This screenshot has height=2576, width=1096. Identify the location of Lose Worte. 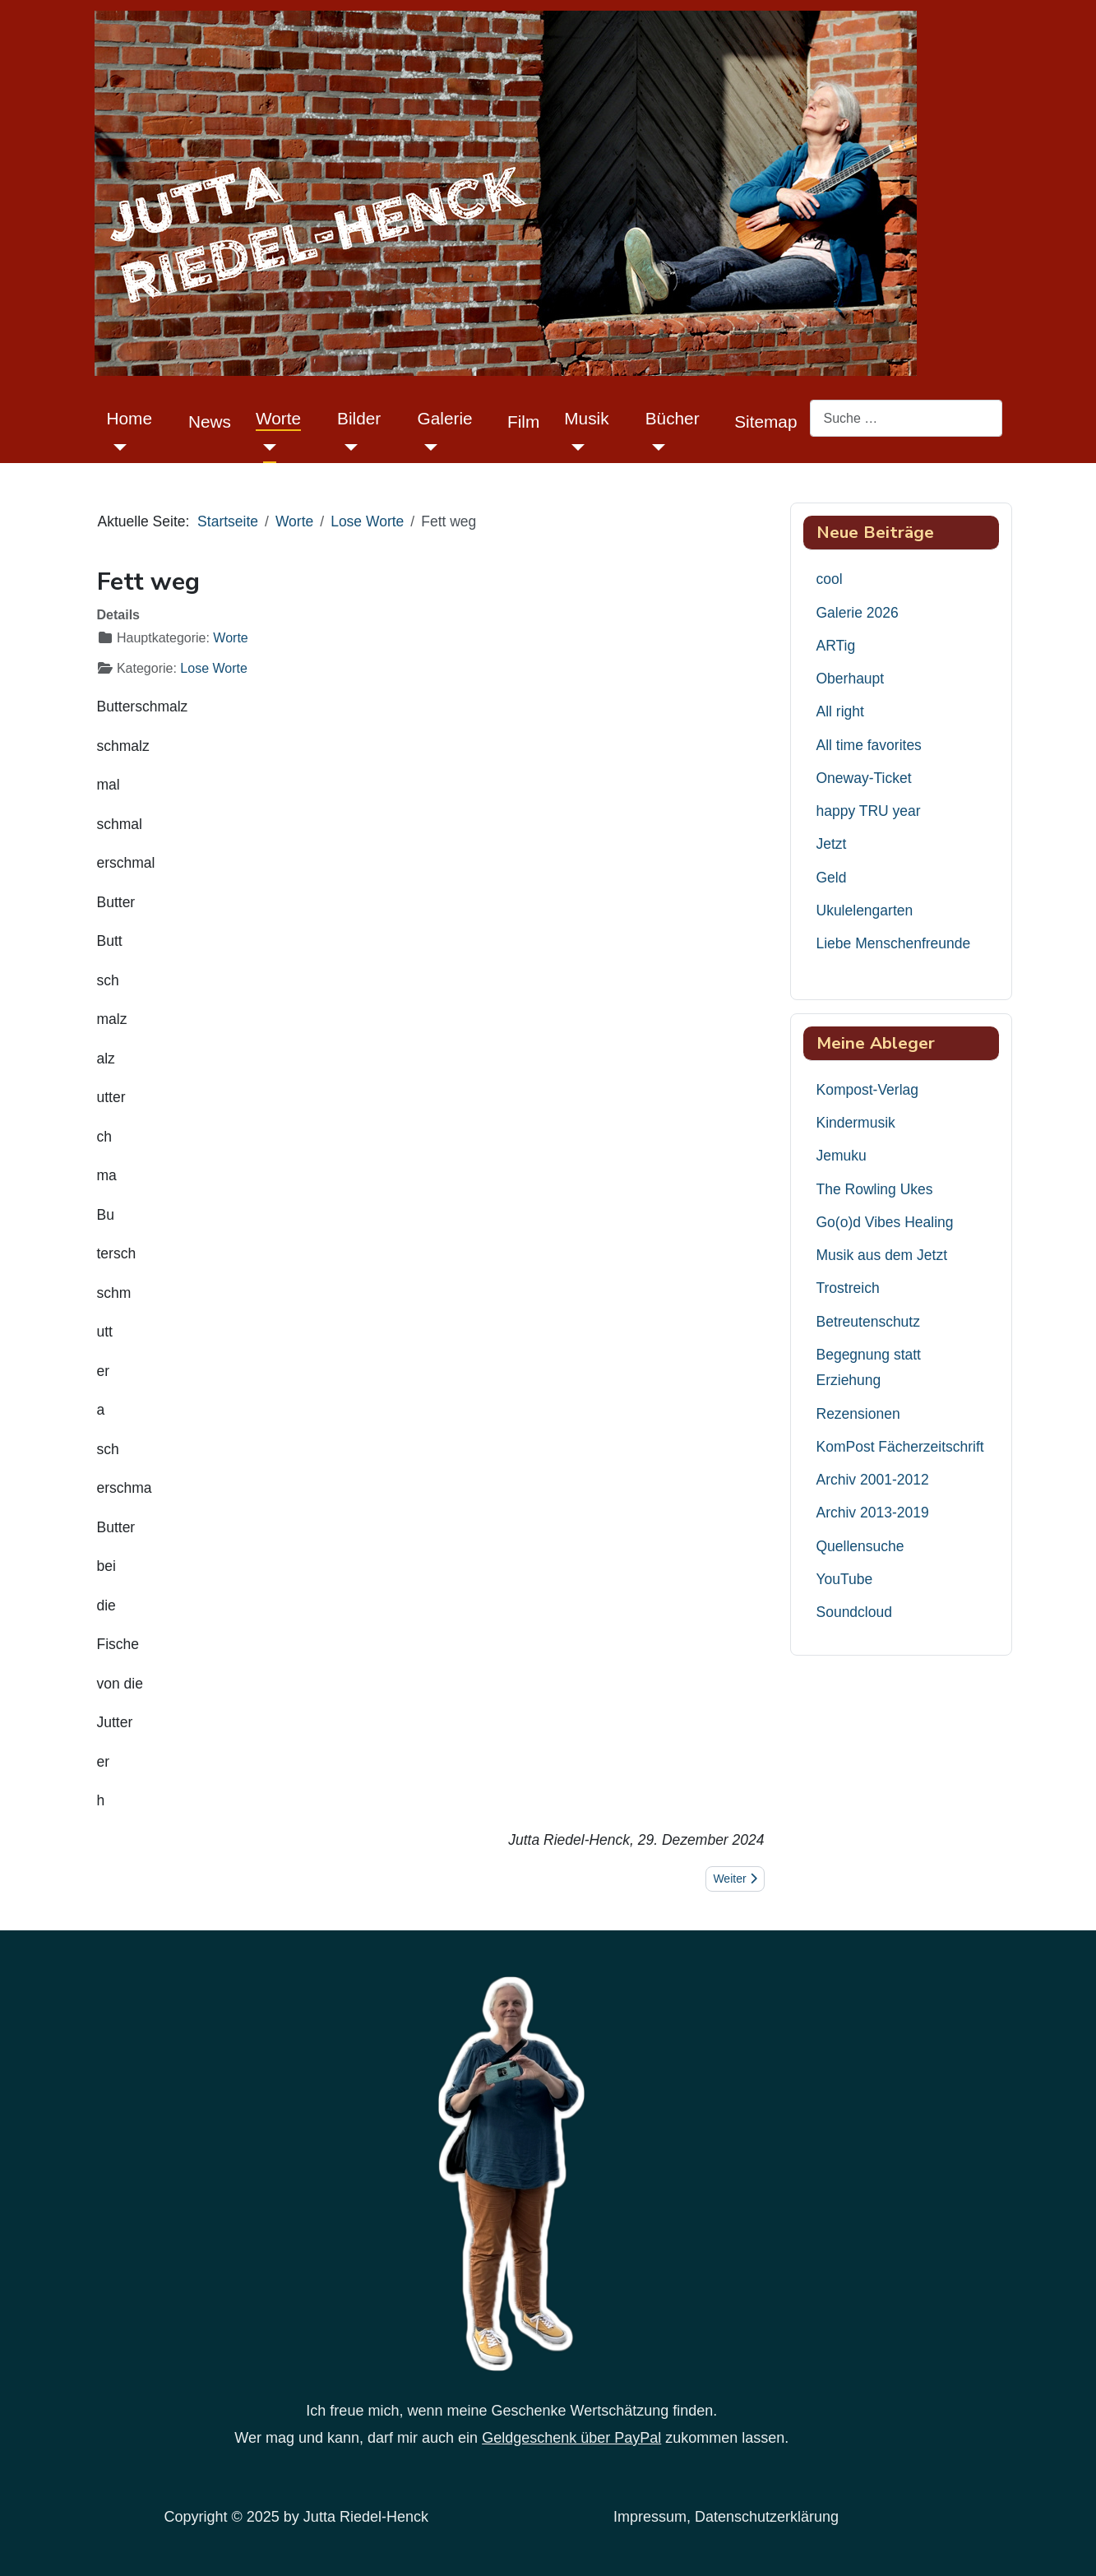
(213, 668).